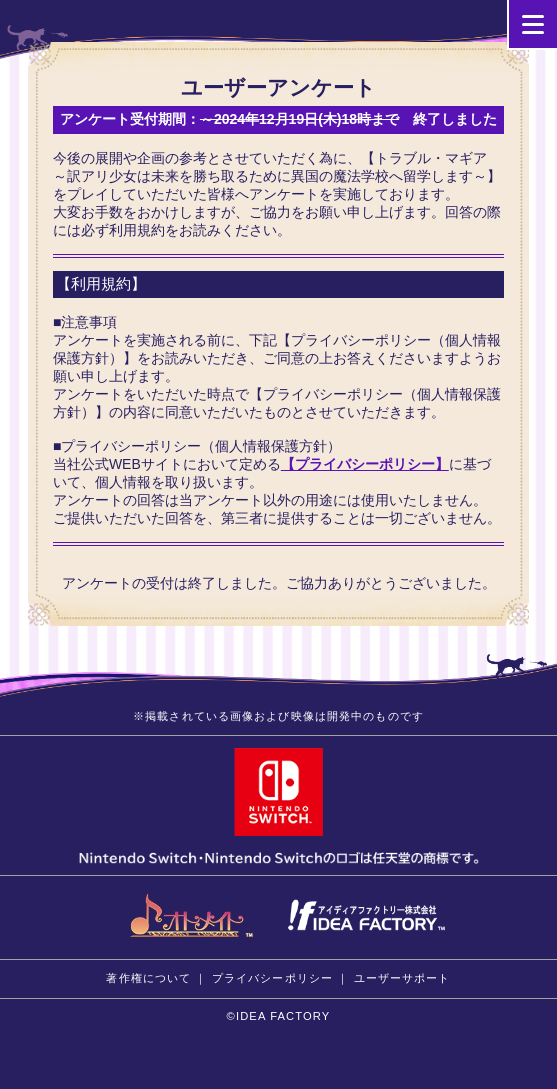 The height and width of the screenshot is (1089, 557). What do you see at coordinates (402, 978) in the screenshot?
I see `ユーザーサポート` at bounding box center [402, 978].